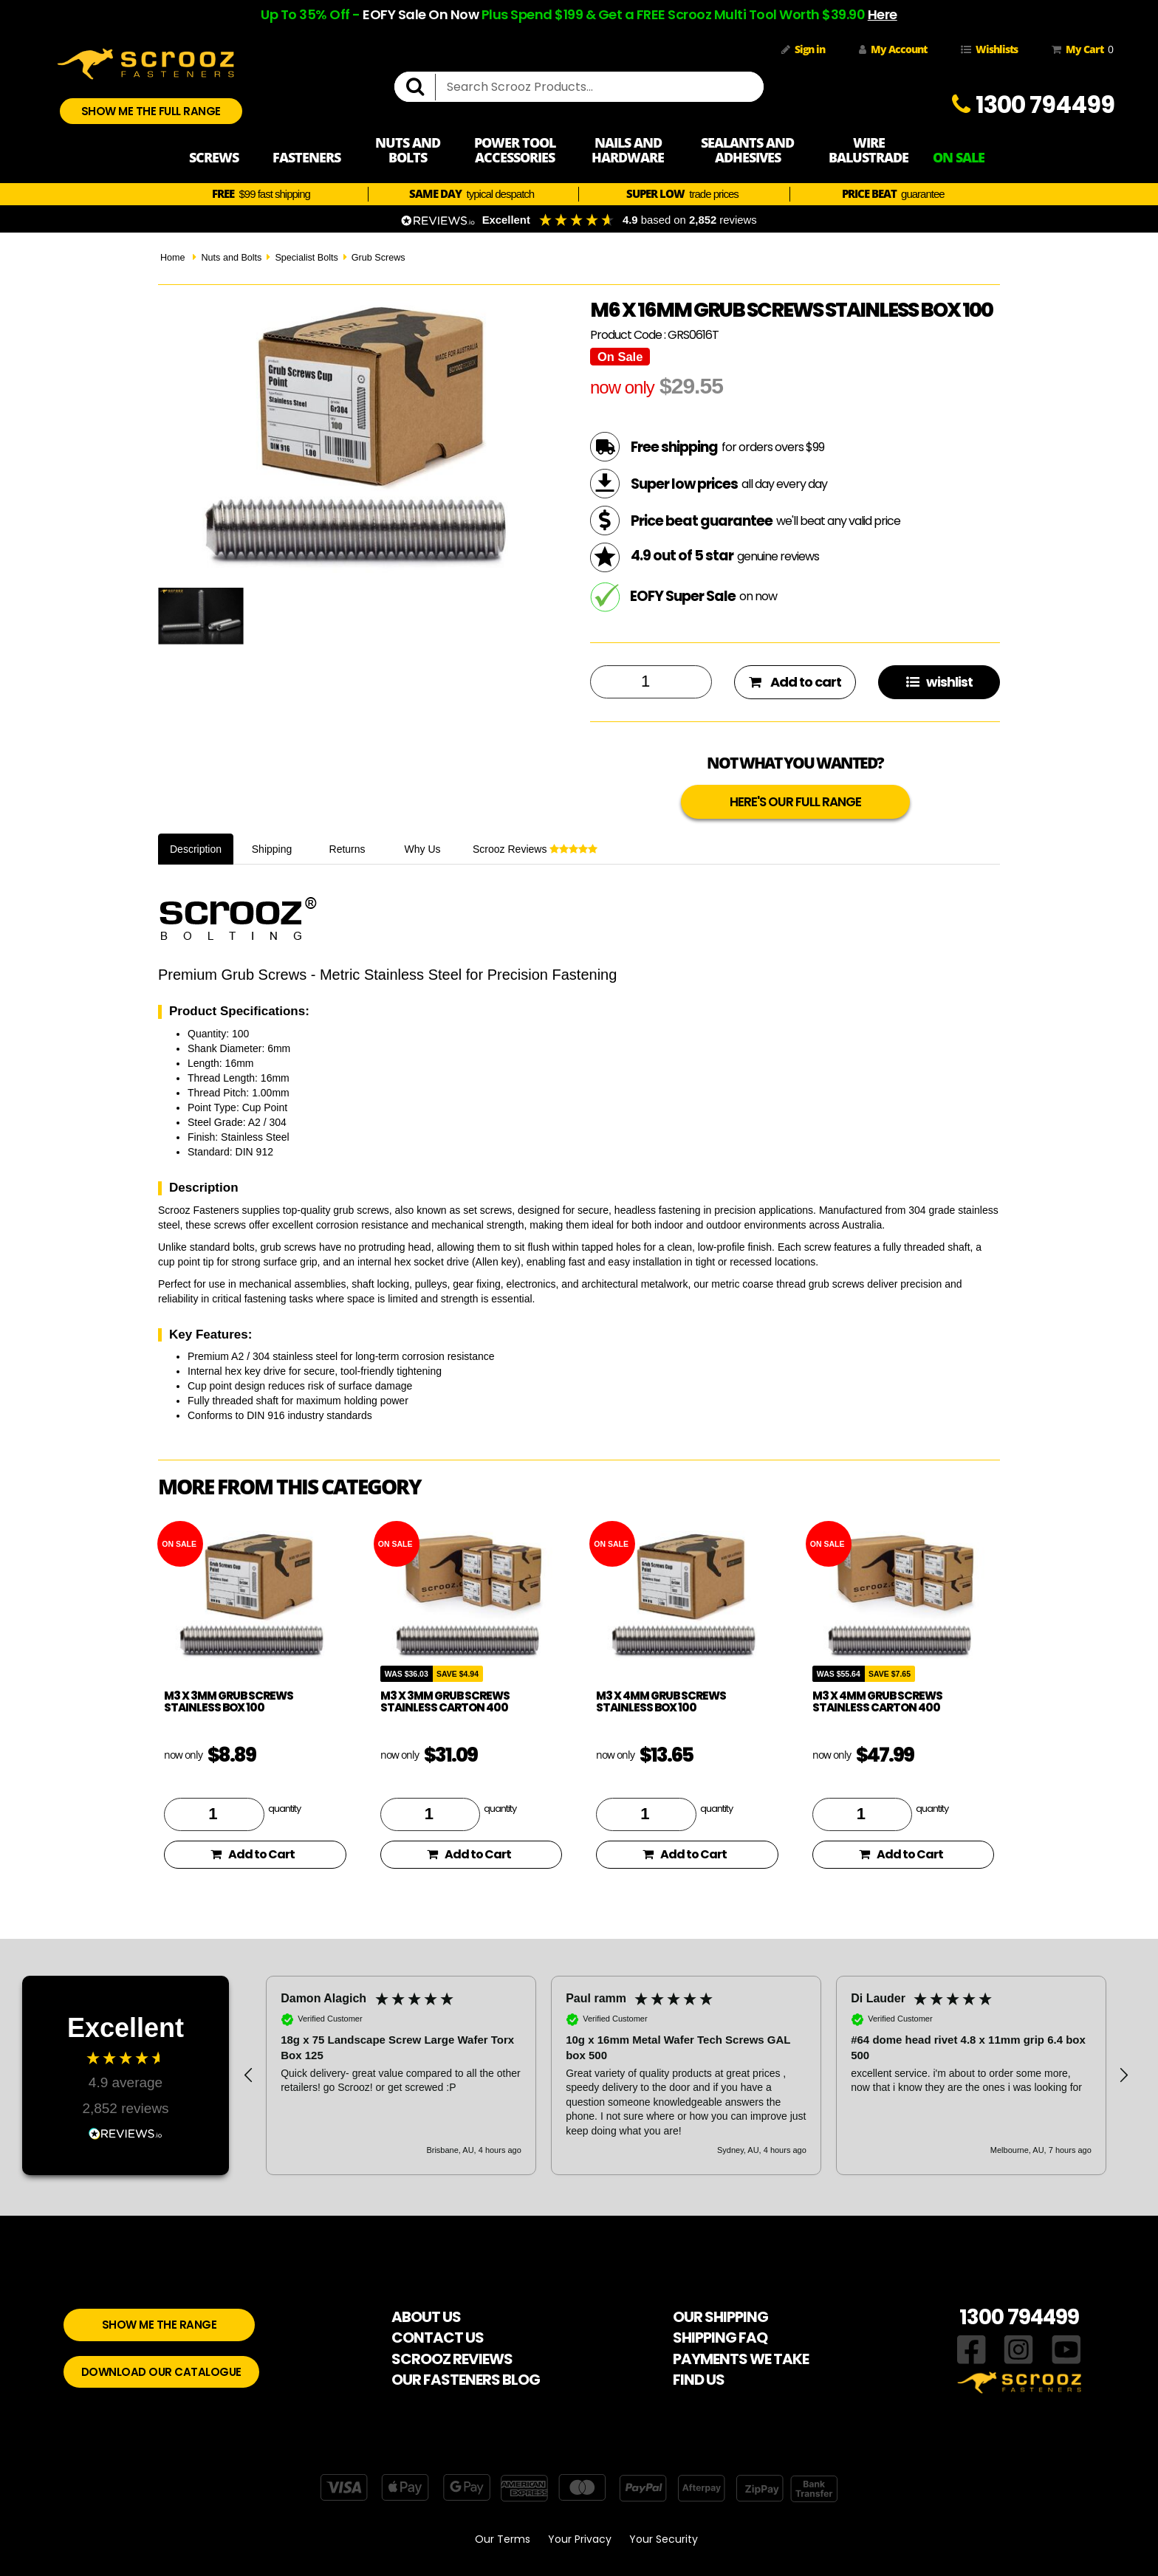 The width and height of the screenshot is (1158, 2576). I want to click on PAYMENTS WE TAKE, so click(741, 2359).